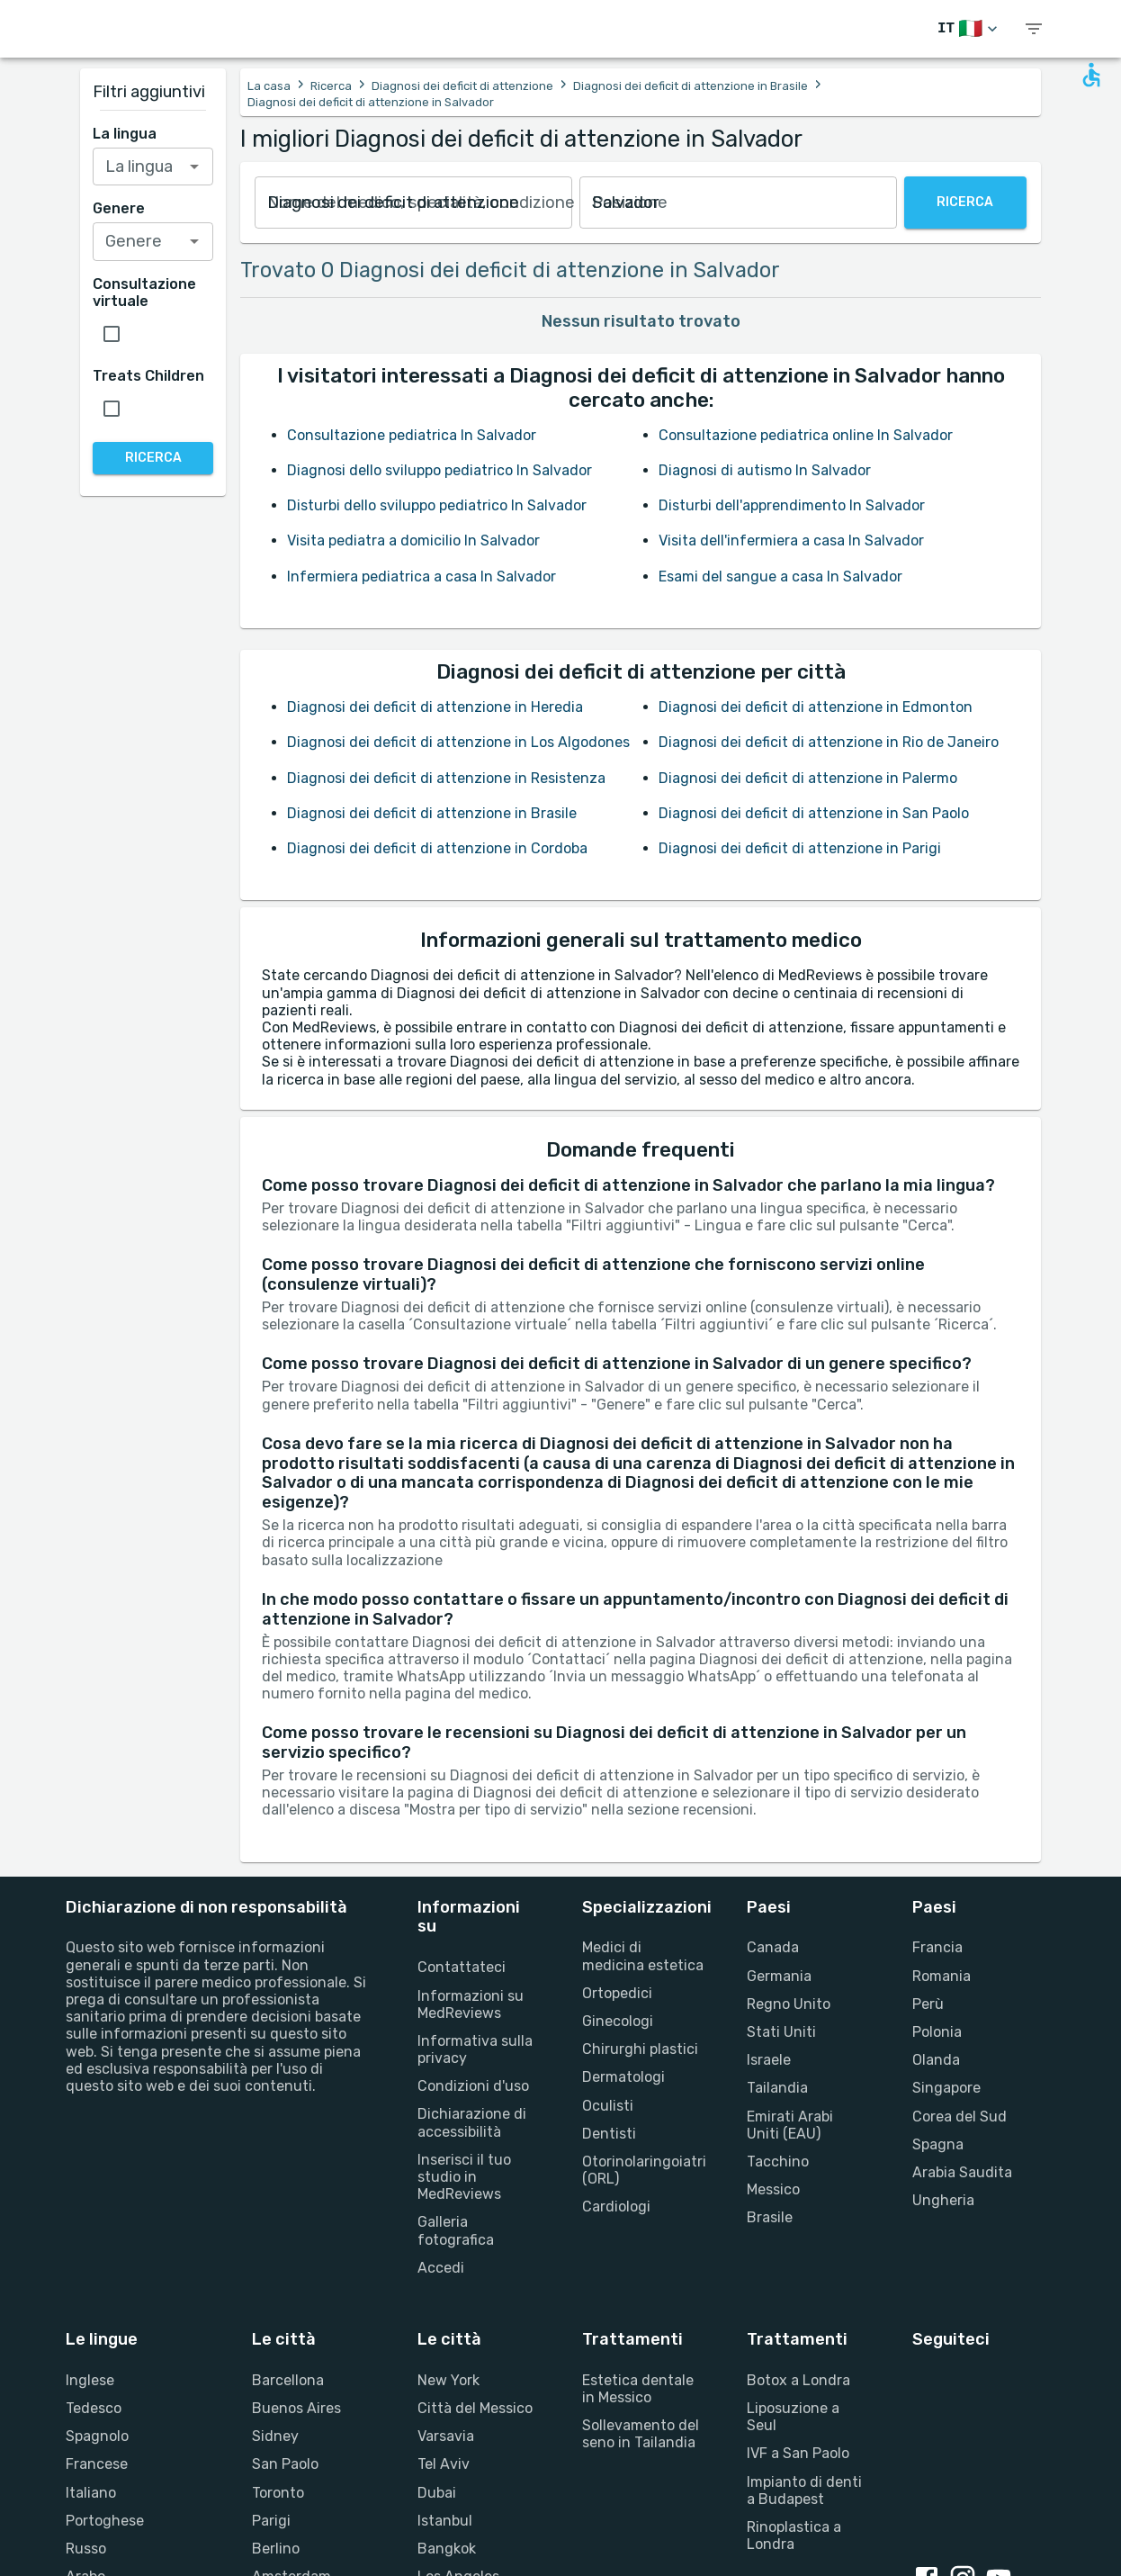 The image size is (1121, 2576). What do you see at coordinates (609, 2133) in the screenshot?
I see `Dentisti` at bounding box center [609, 2133].